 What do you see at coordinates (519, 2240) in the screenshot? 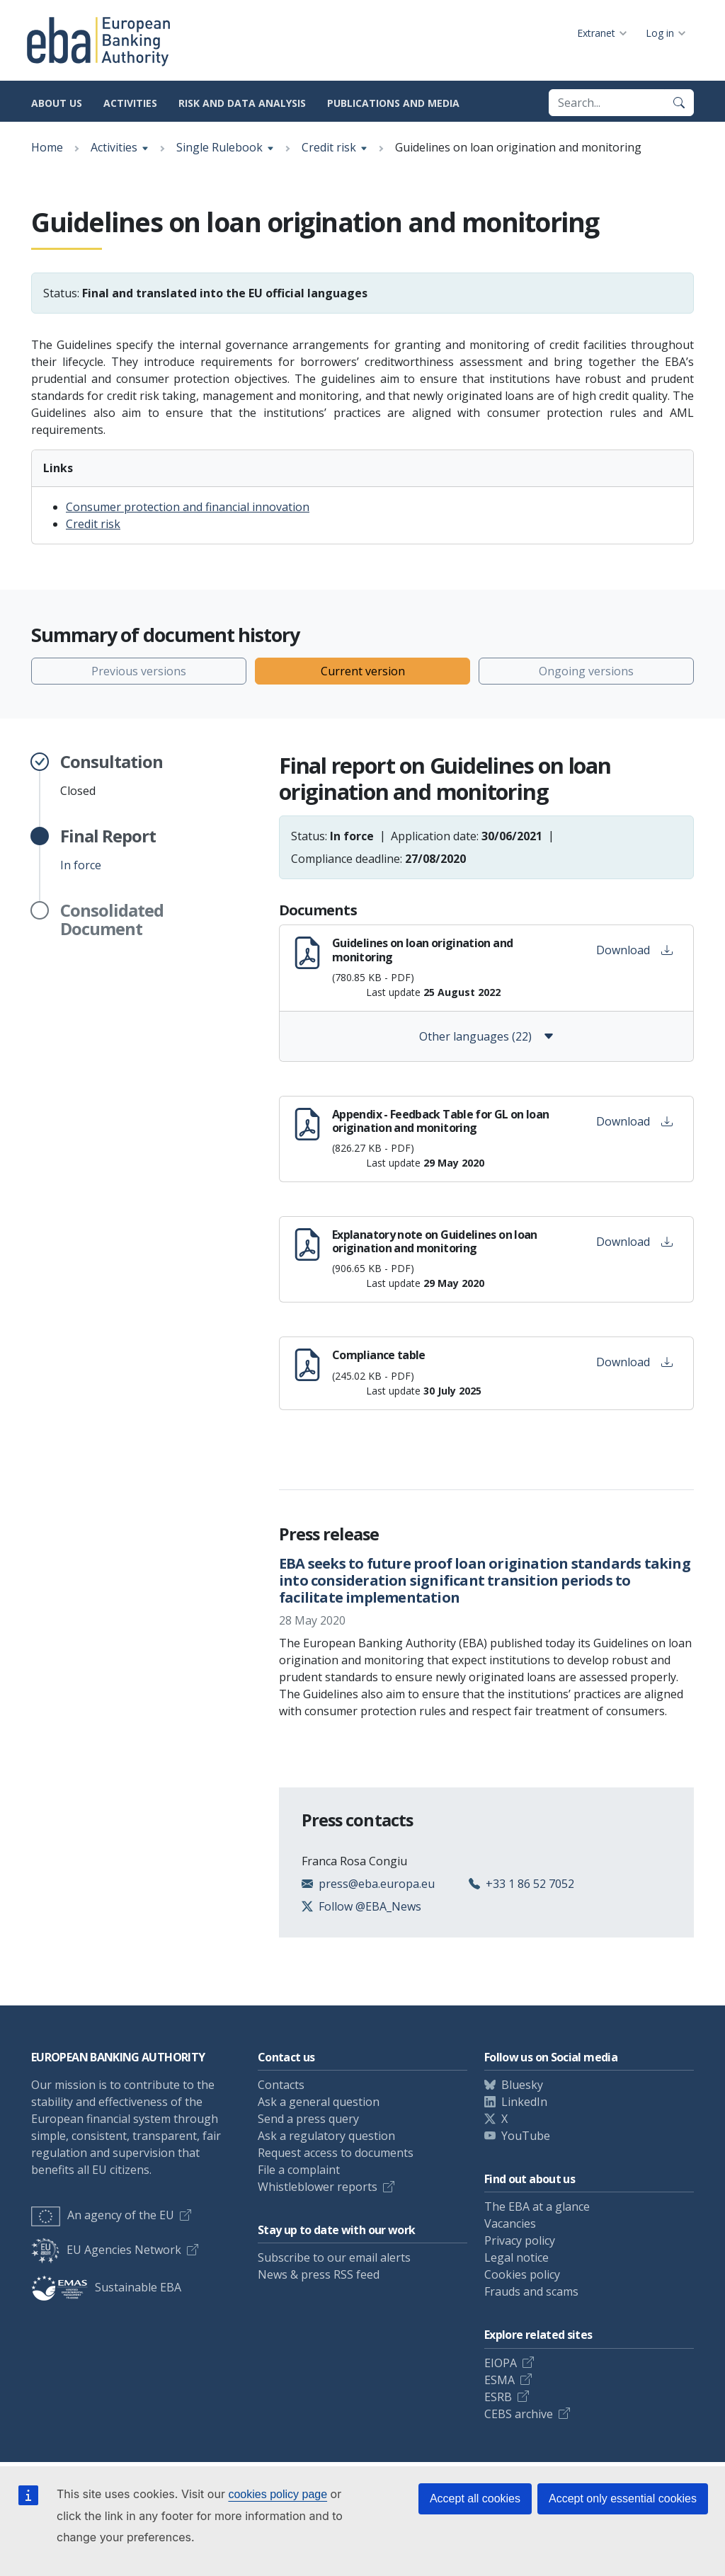
I see `Privacy policy` at bounding box center [519, 2240].